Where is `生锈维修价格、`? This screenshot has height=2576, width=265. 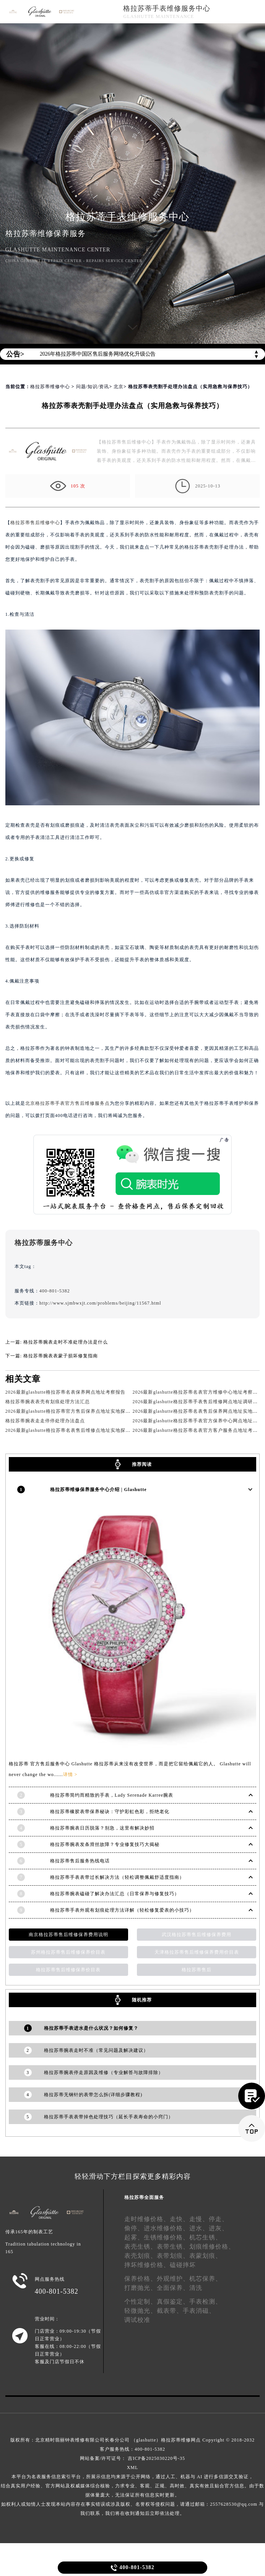
生锈维修价格、 is located at coordinates (166, 2236).